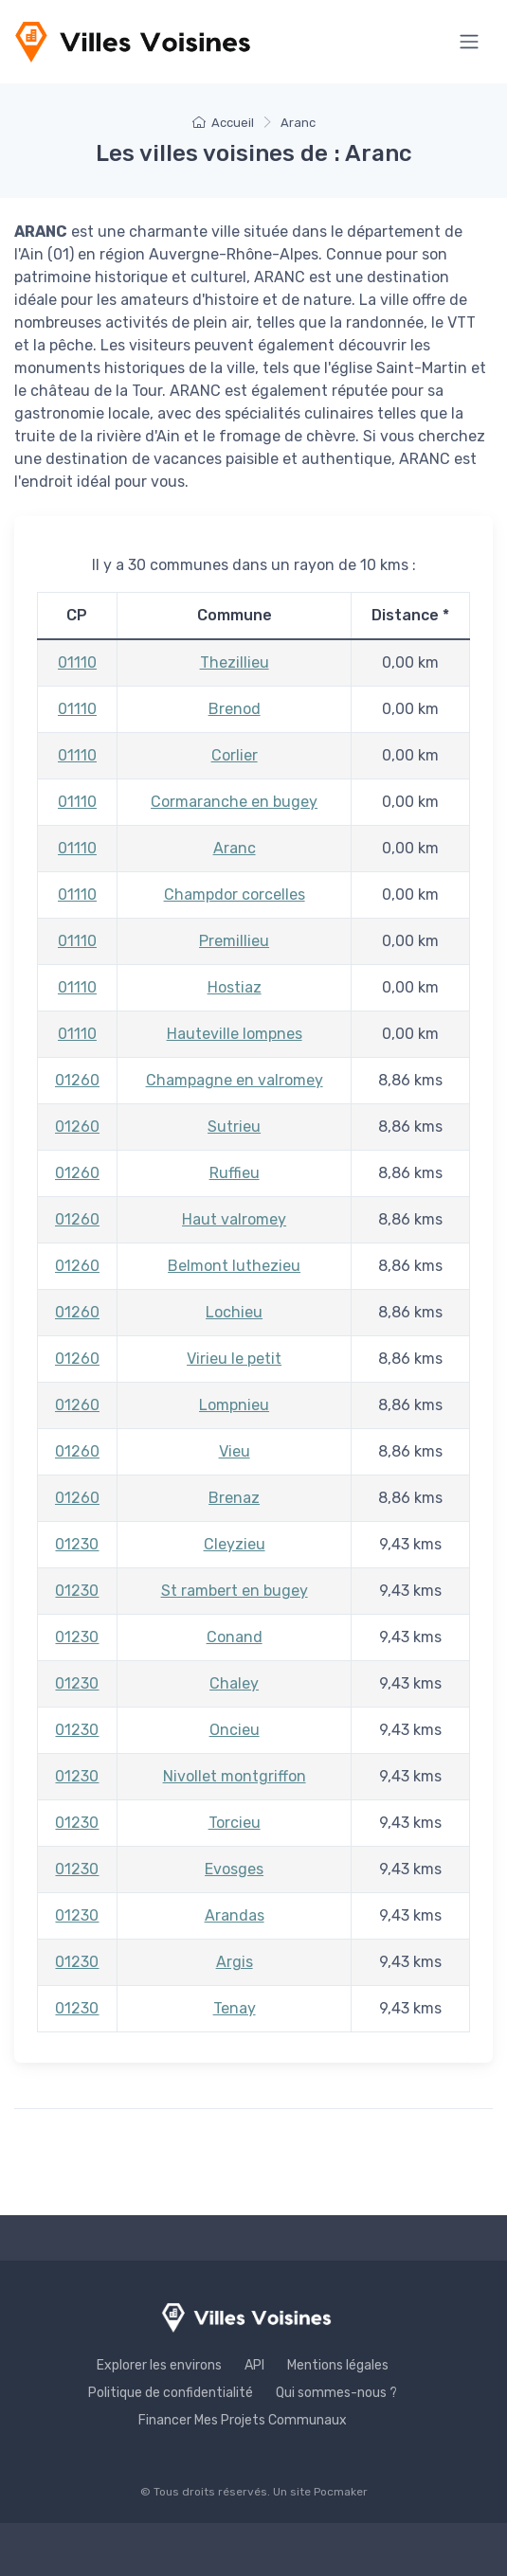  I want to click on Aranc, so click(234, 848).